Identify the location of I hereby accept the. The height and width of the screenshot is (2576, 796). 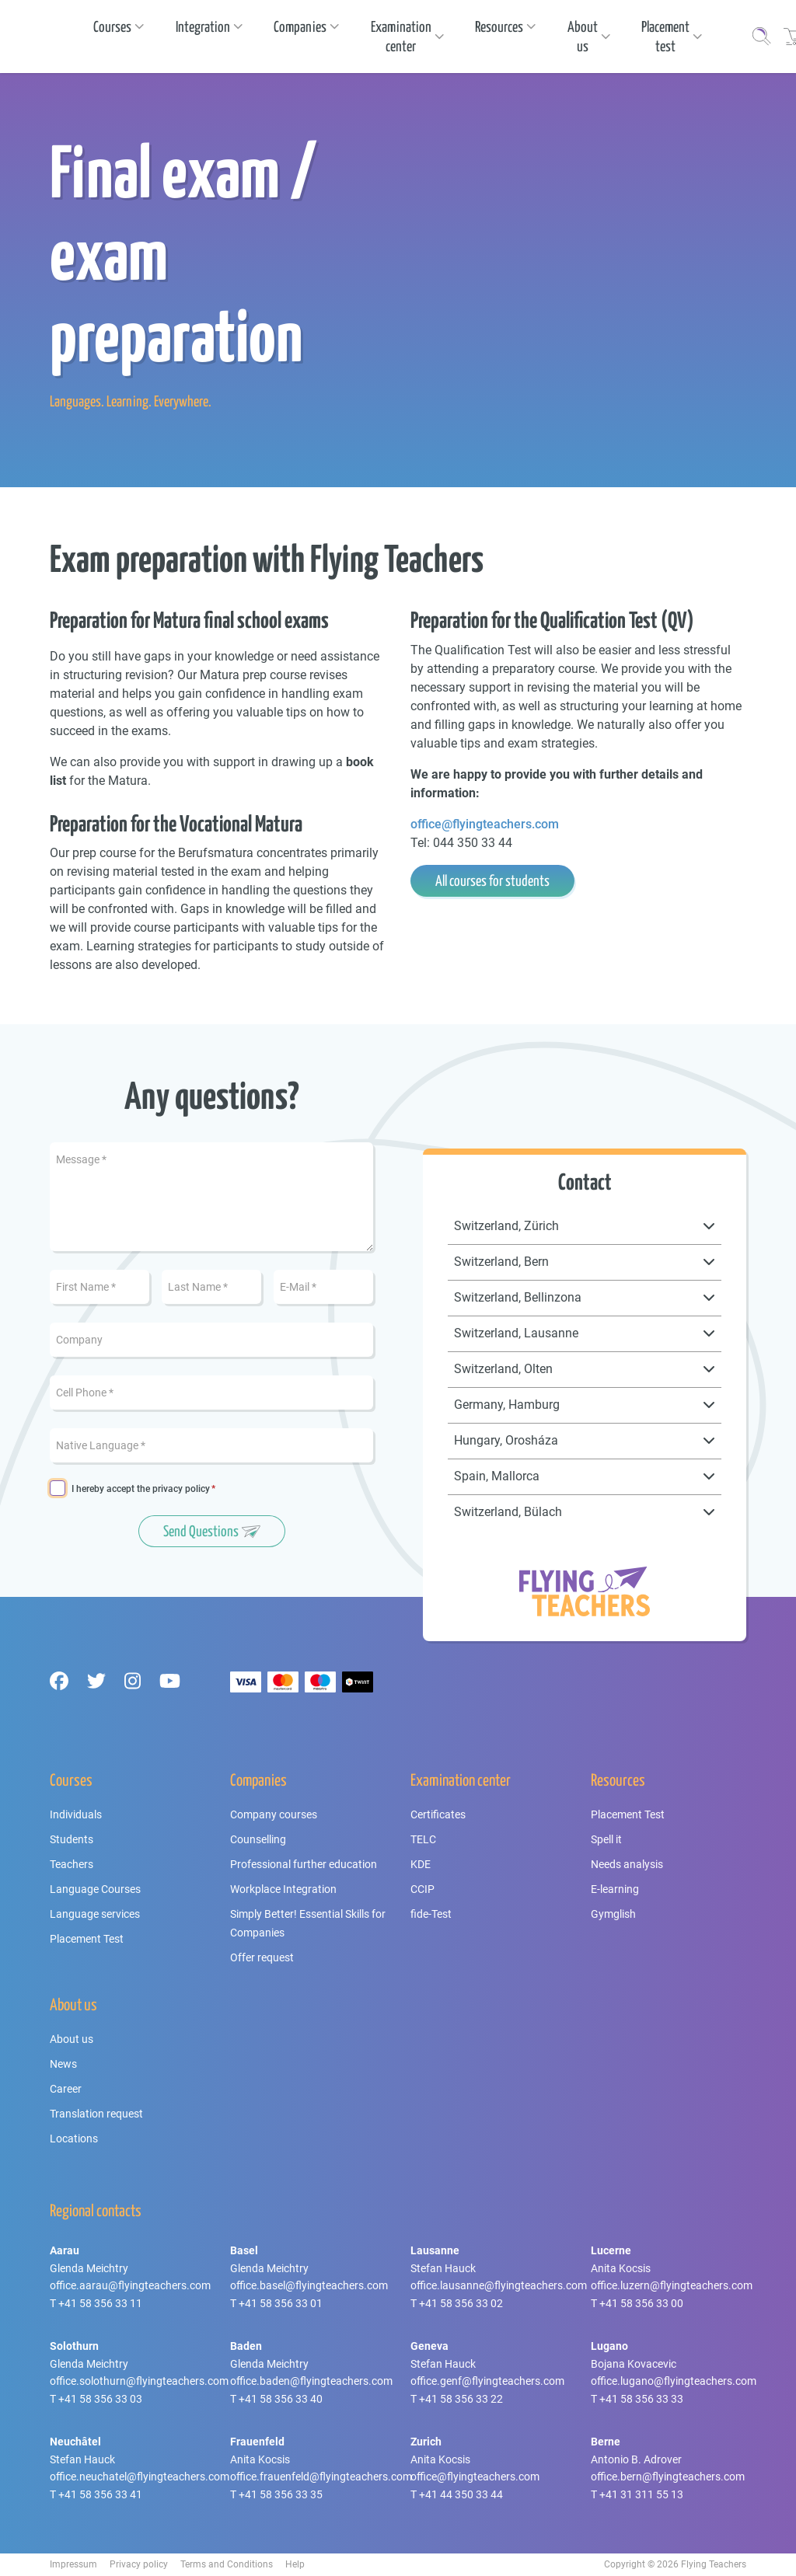
(141, 1489).